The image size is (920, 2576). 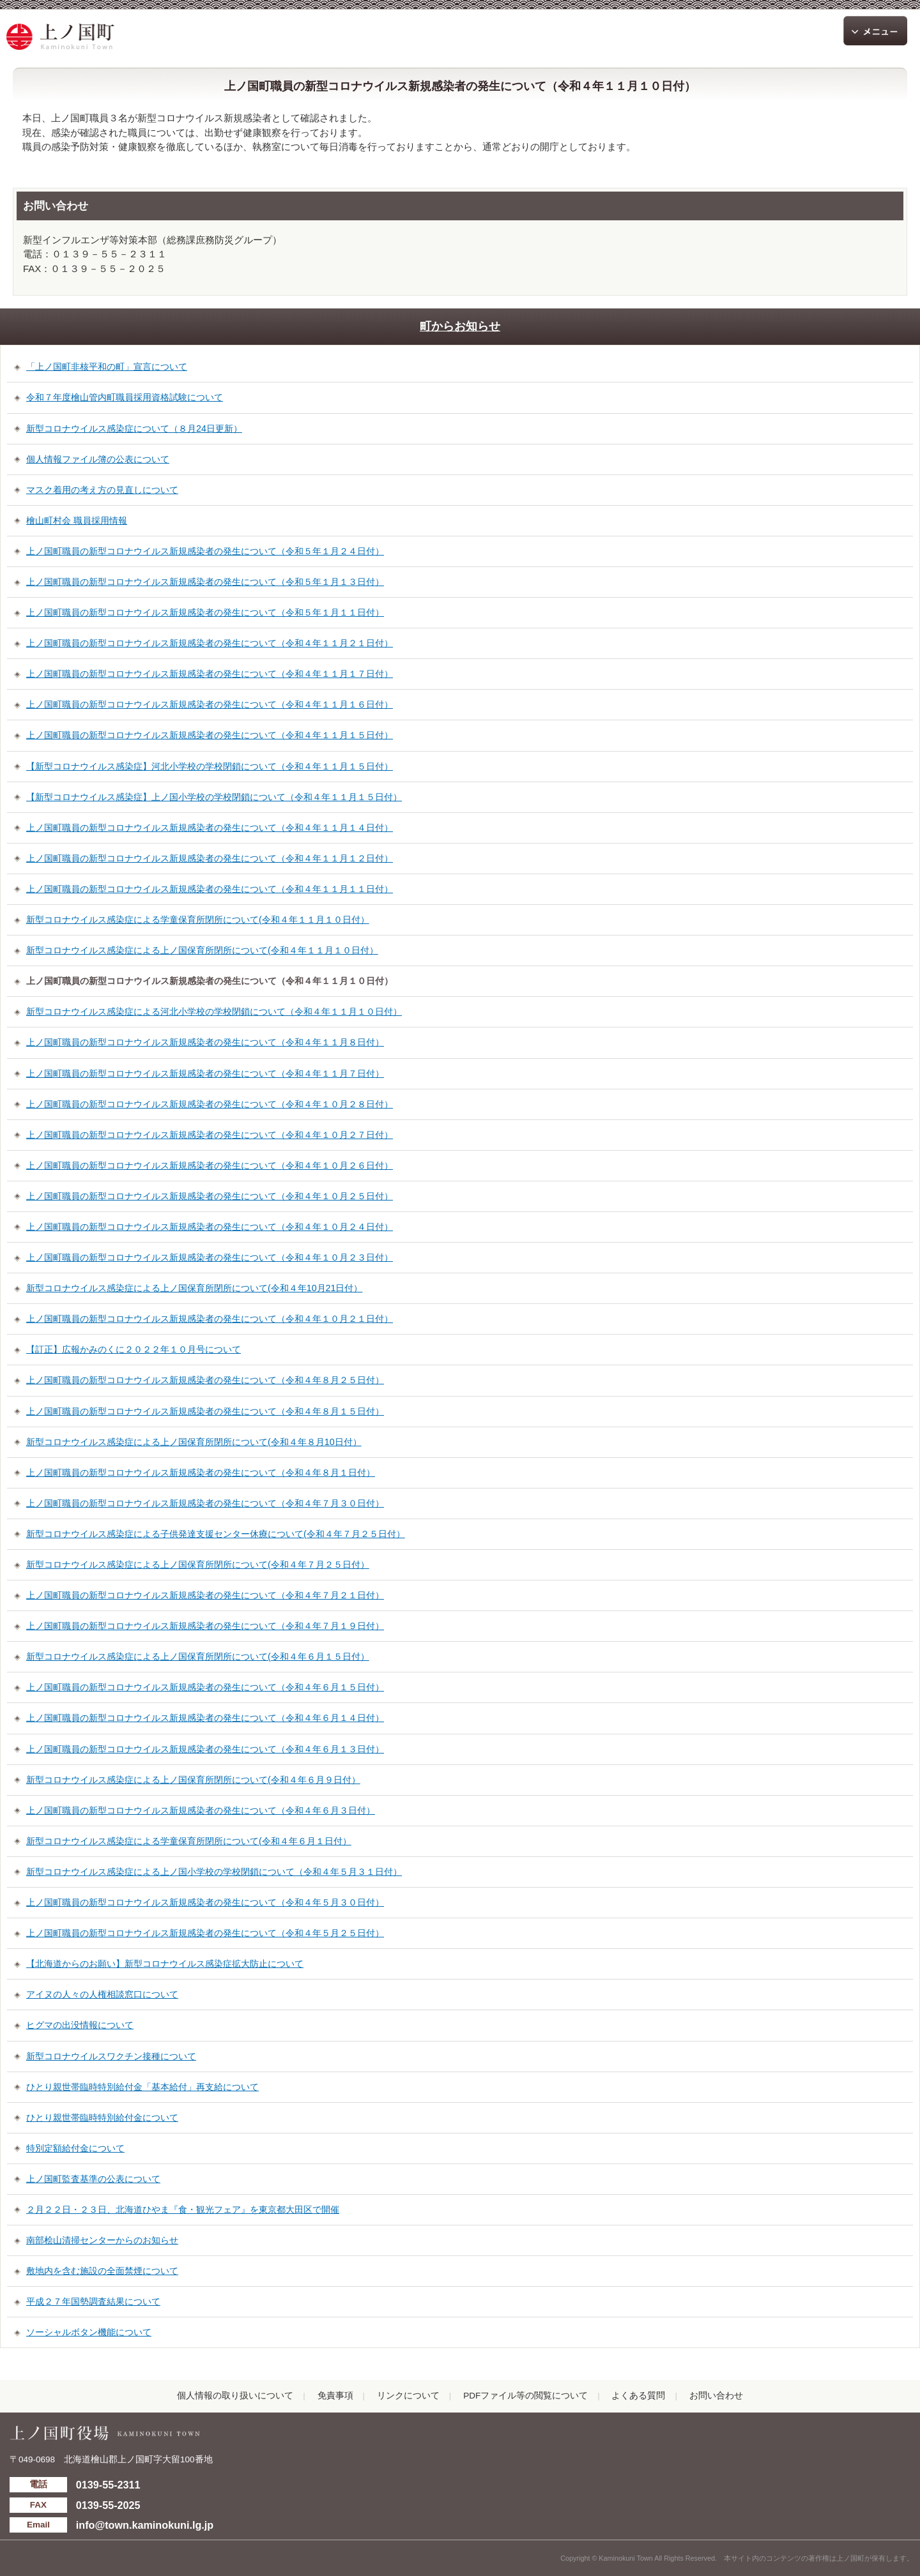 What do you see at coordinates (205, 582) in the screenshot?
I see `上ノ国町職員の新型コロナウイルス新規感染者の発生について（令和５年１月１３日付）` at bounding box center [205, 582].